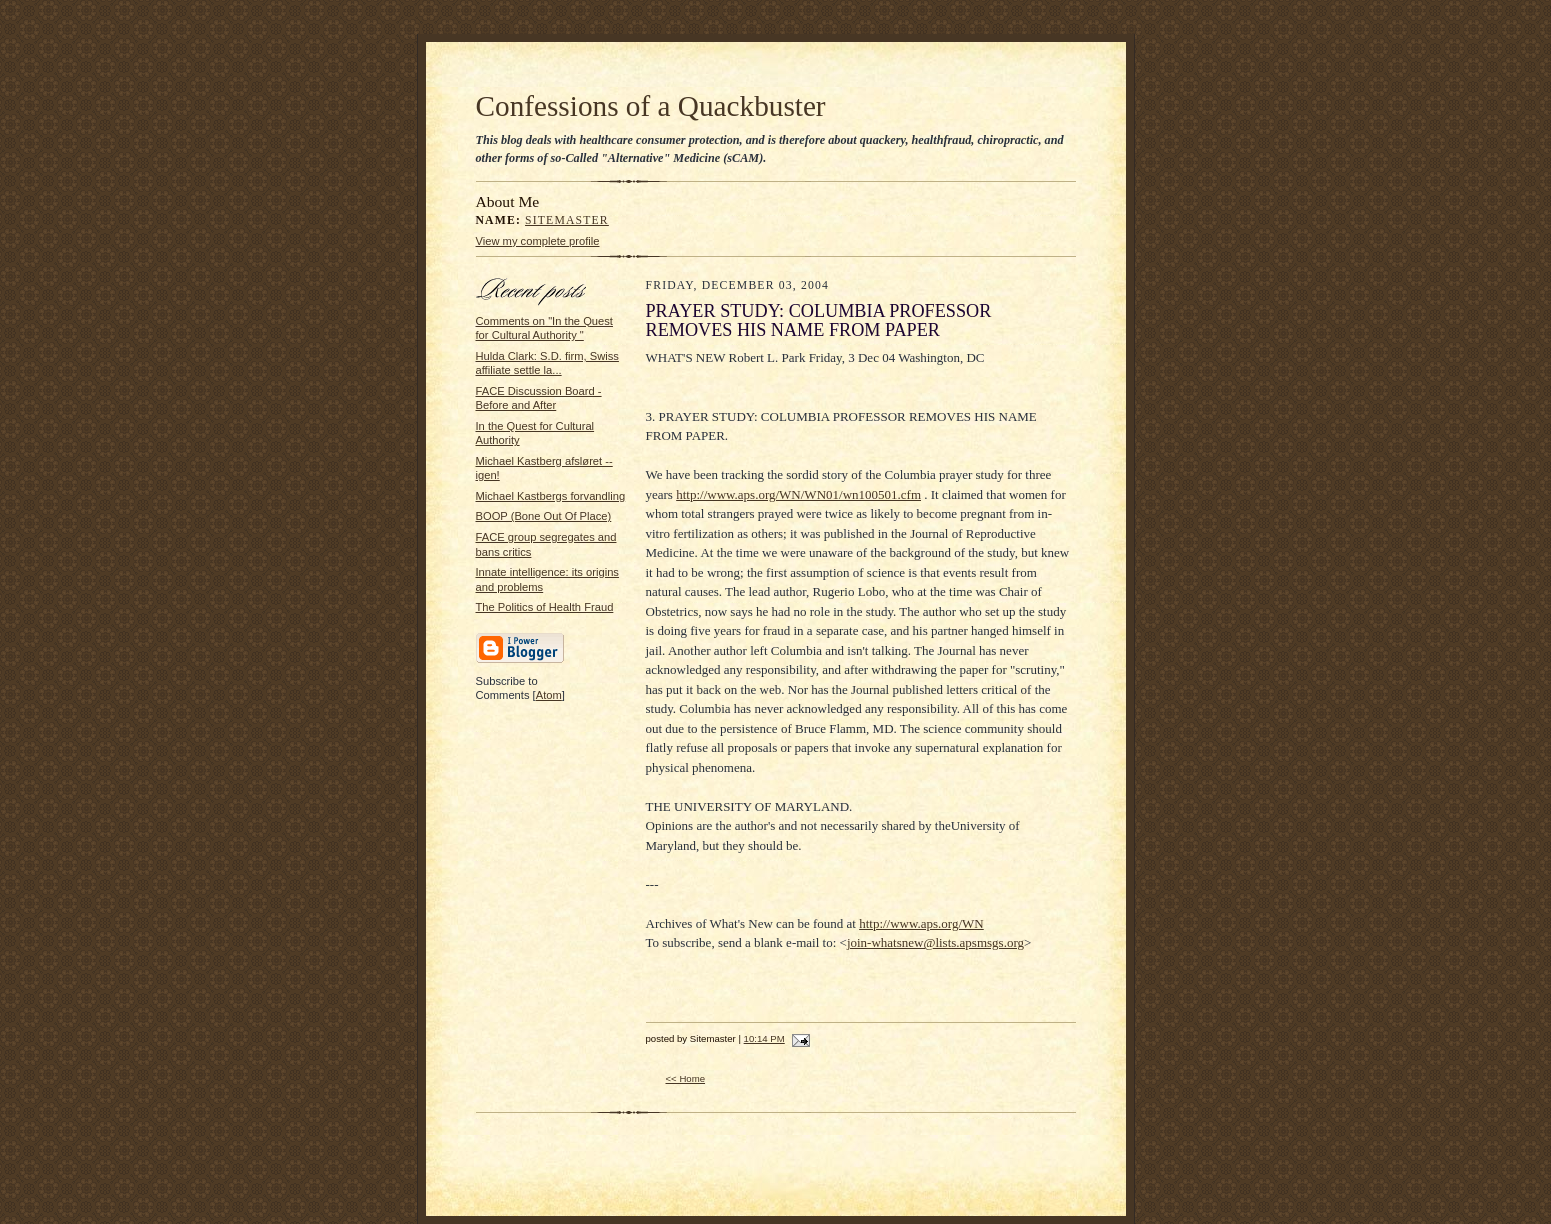 Image resolution: width=1551 pixels, height=1224 pixels. I want to click on http://www.aps.org/WN/WN01/wn100501.cfm, so click(798, 494).